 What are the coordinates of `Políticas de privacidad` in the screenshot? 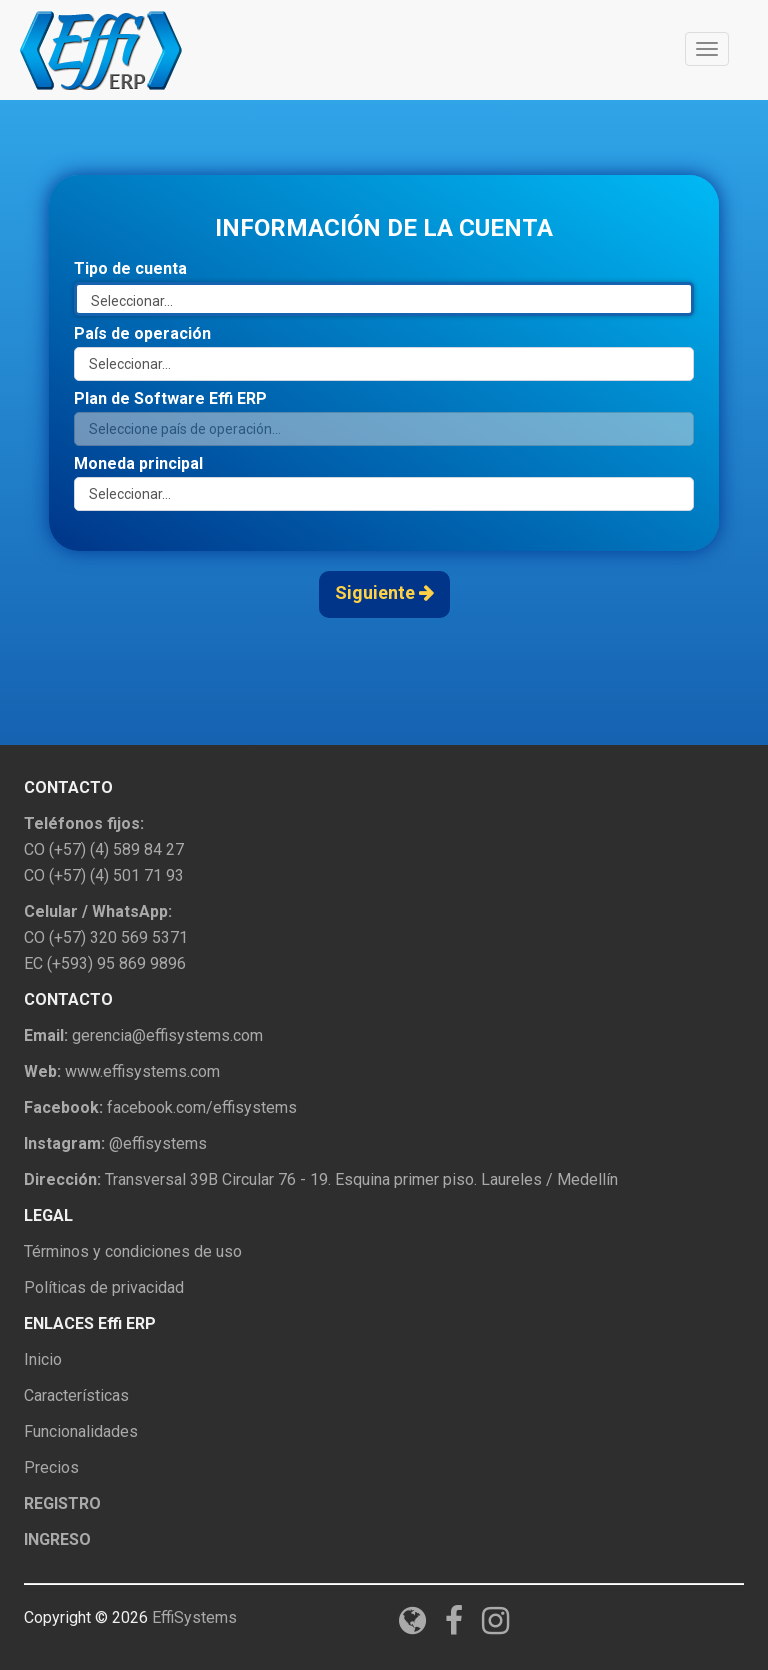 It's located at (104, 1287).